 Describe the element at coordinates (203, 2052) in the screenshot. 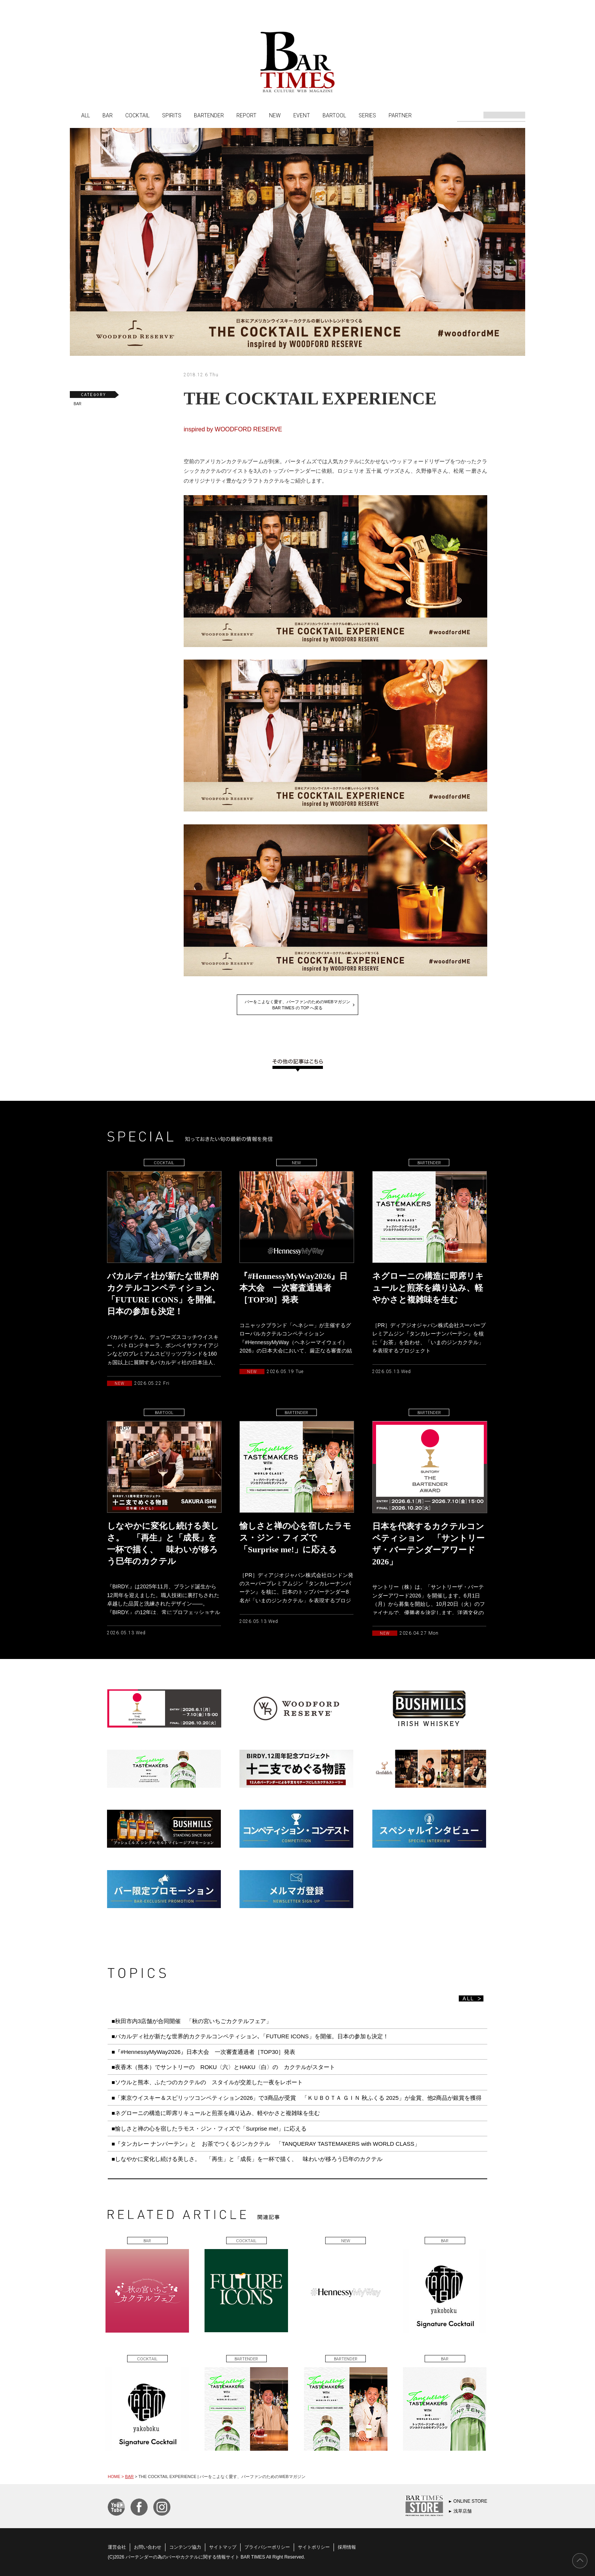

I see `■『#HennessyMyWay2026』日本大会 一次審査通過者［TOP30］発表` at that location.